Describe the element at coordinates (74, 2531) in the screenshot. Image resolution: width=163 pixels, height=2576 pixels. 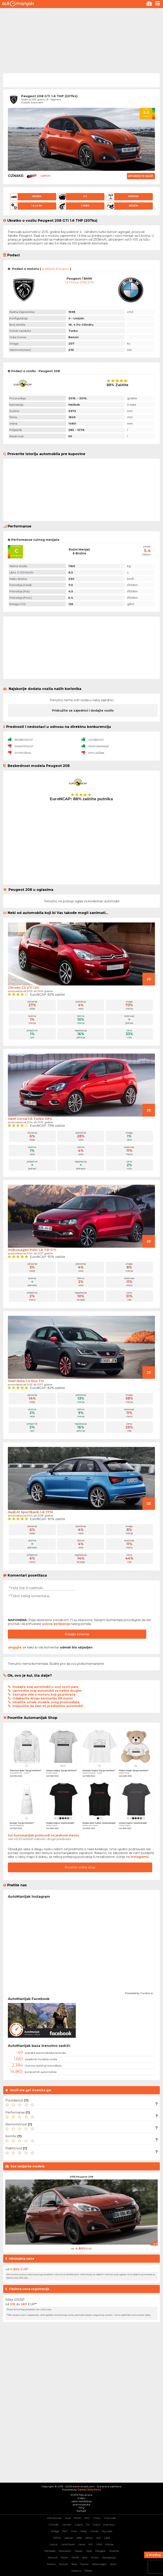
I see `Ford` at that location.